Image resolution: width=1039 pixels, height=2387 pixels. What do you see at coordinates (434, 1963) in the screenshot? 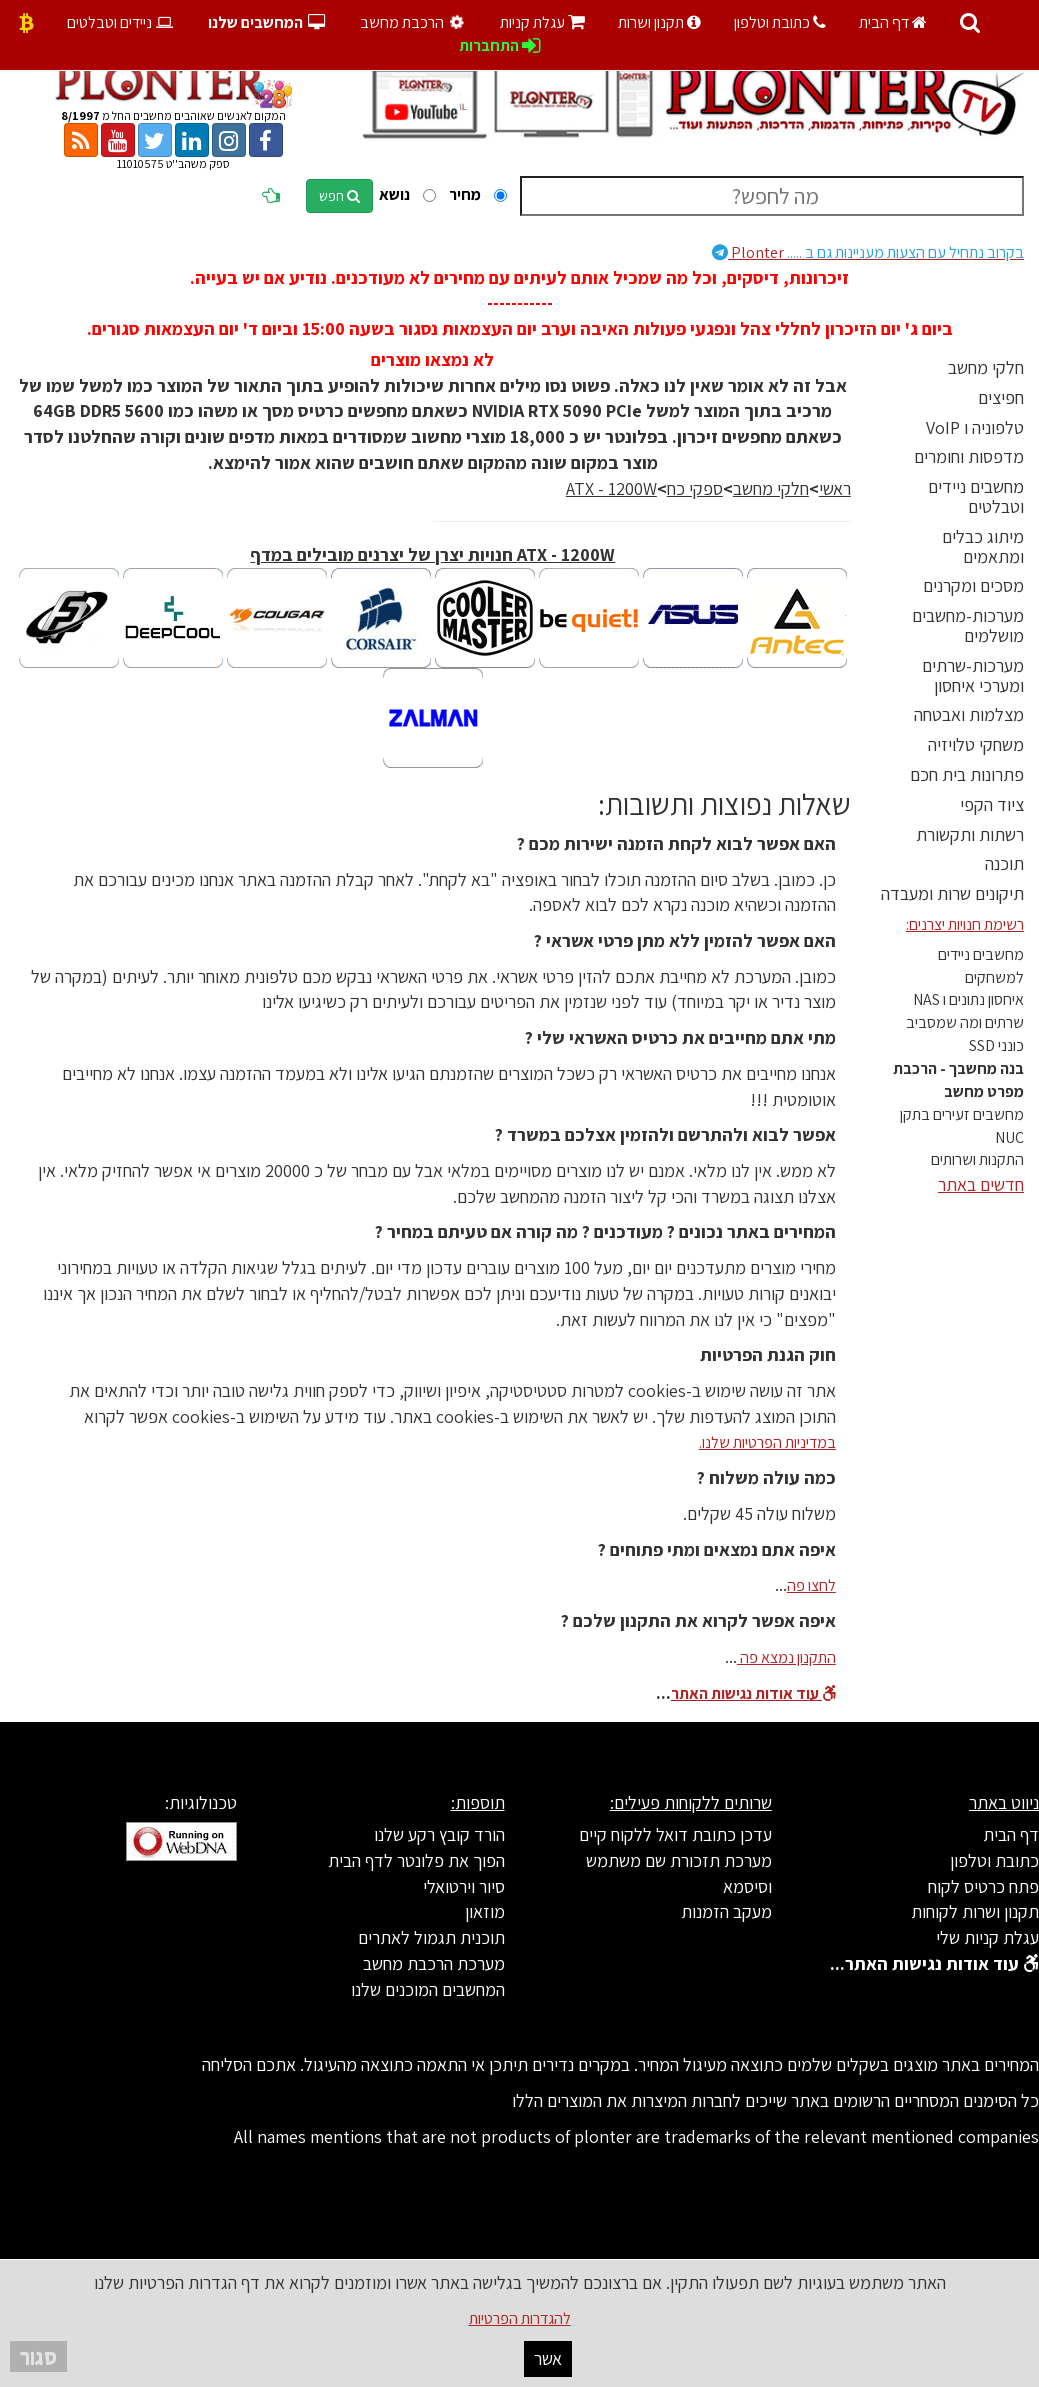
I see `מערכת הרכבת מחשב` at bounding box center [434, 1963].